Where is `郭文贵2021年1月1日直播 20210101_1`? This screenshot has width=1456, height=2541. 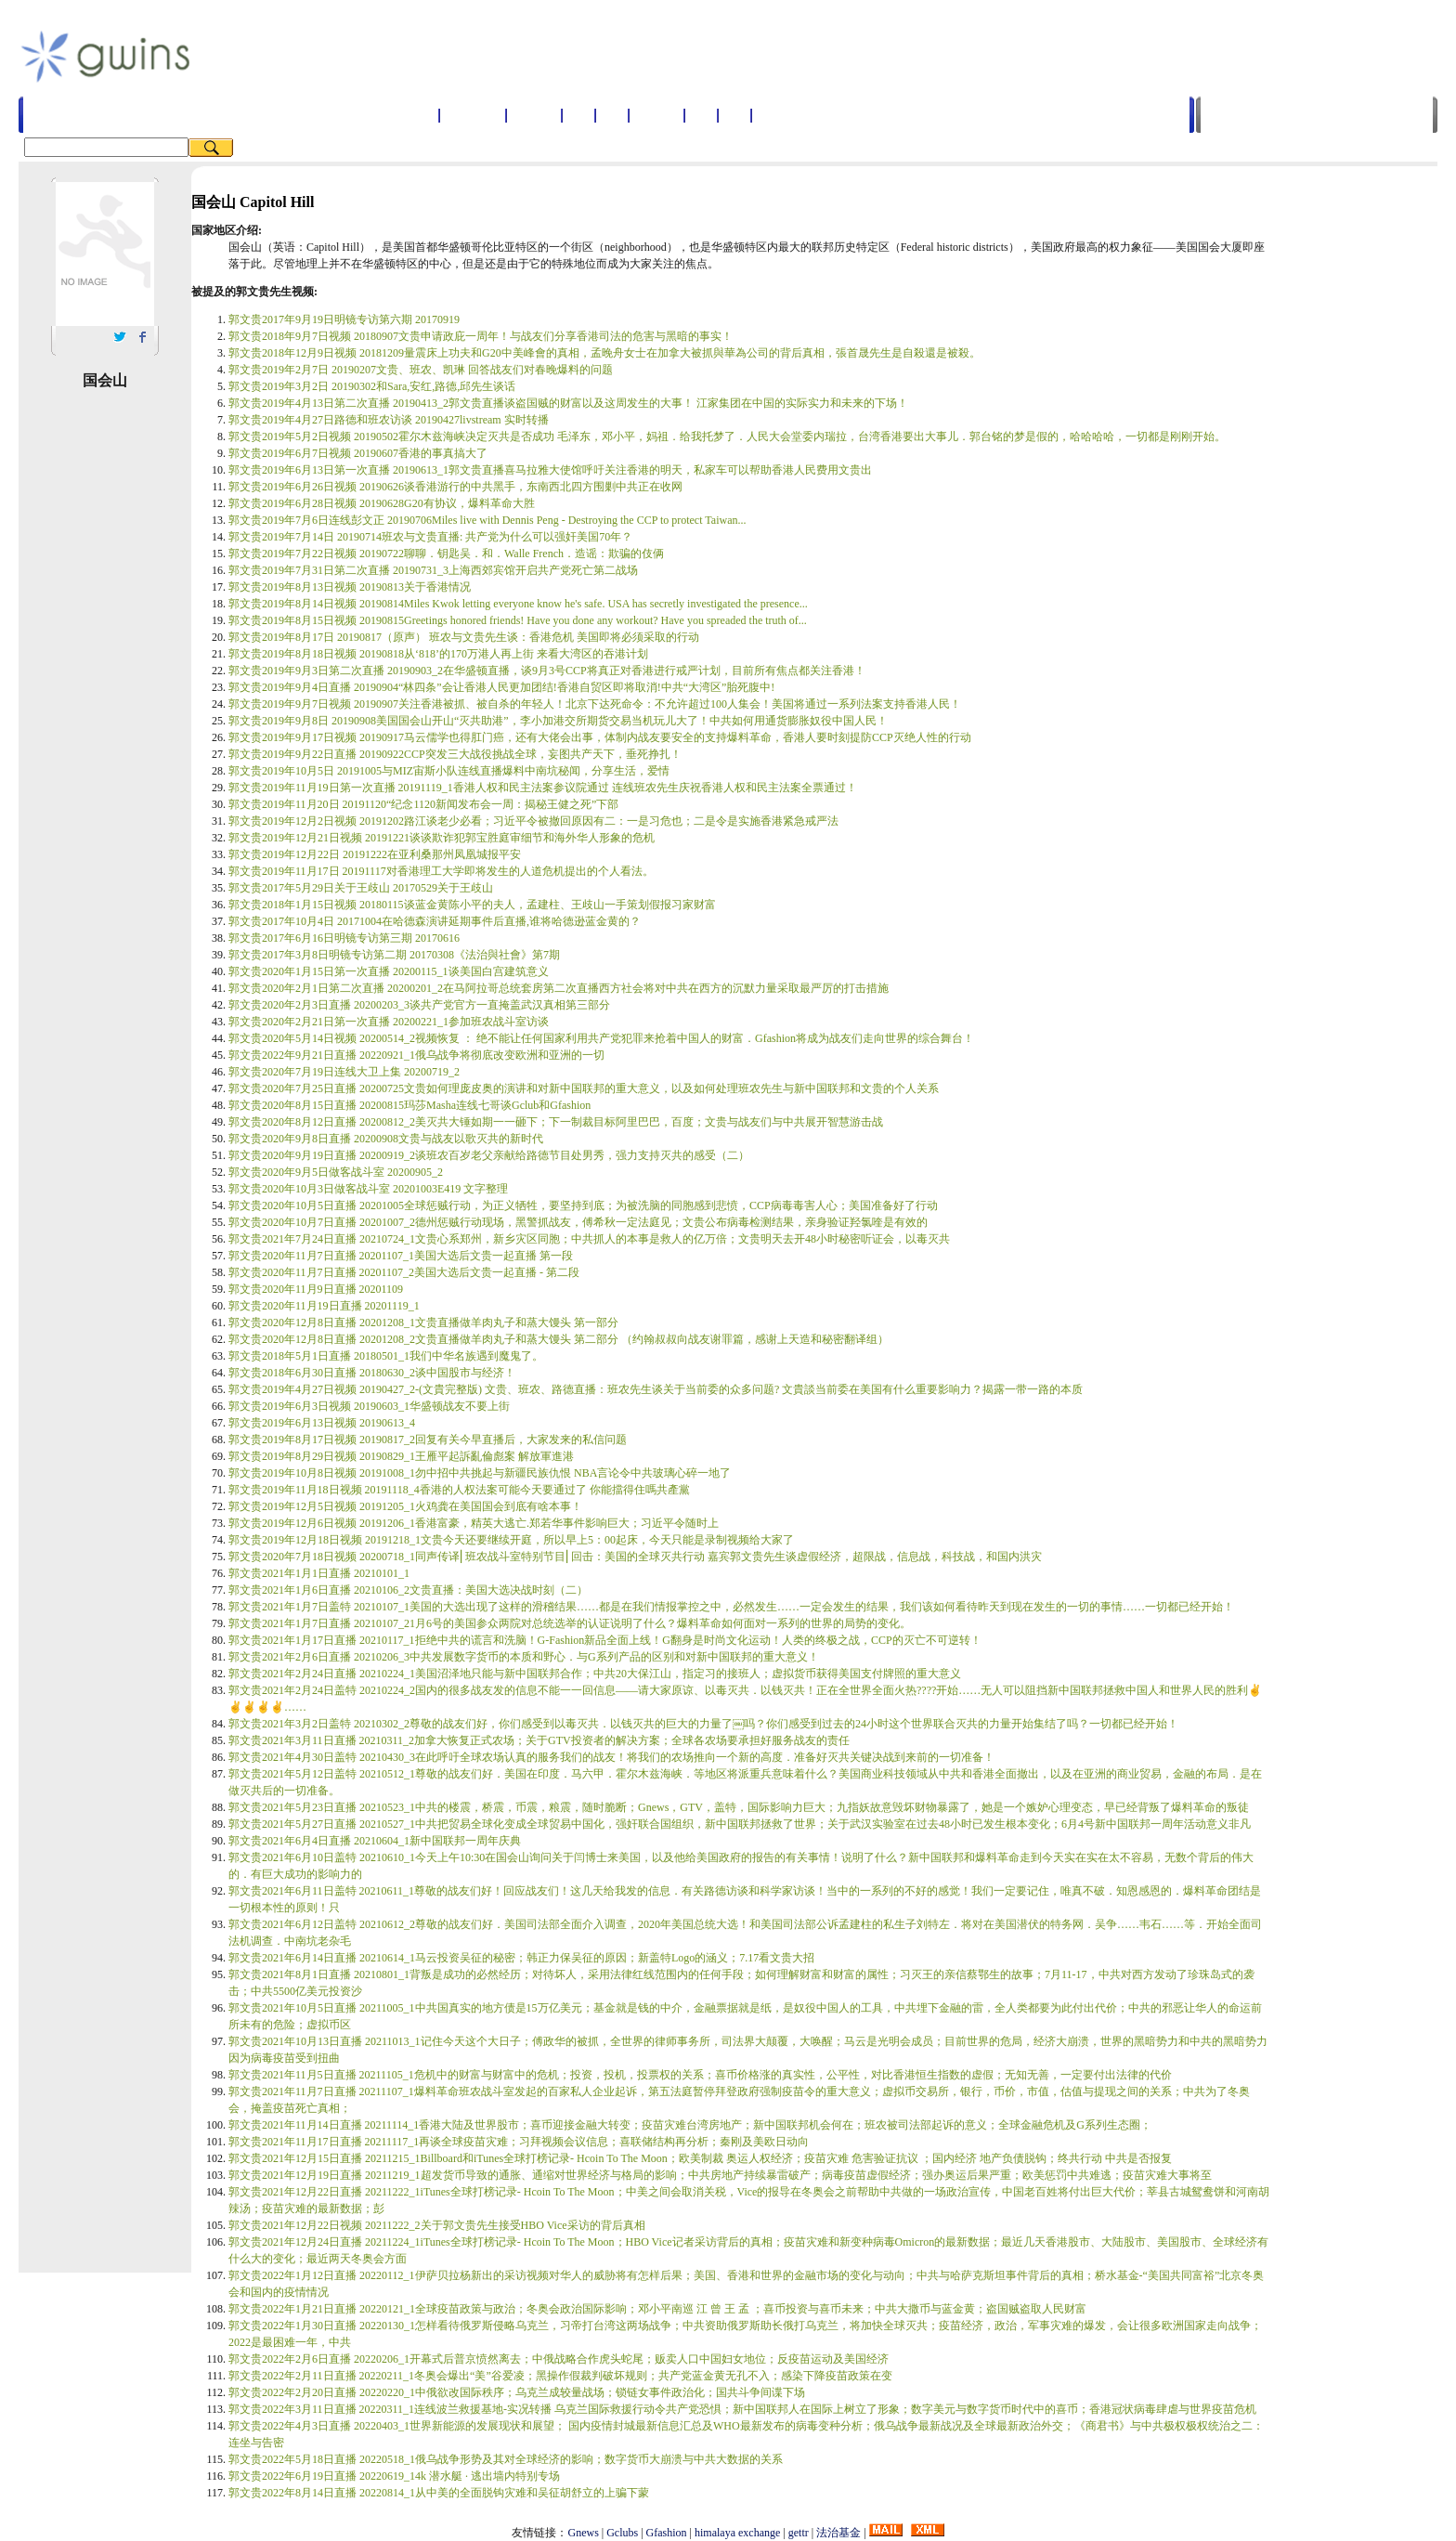
郭文贵2021年1月1日直播 20210101_1 is located at coordinates (319, 1573).